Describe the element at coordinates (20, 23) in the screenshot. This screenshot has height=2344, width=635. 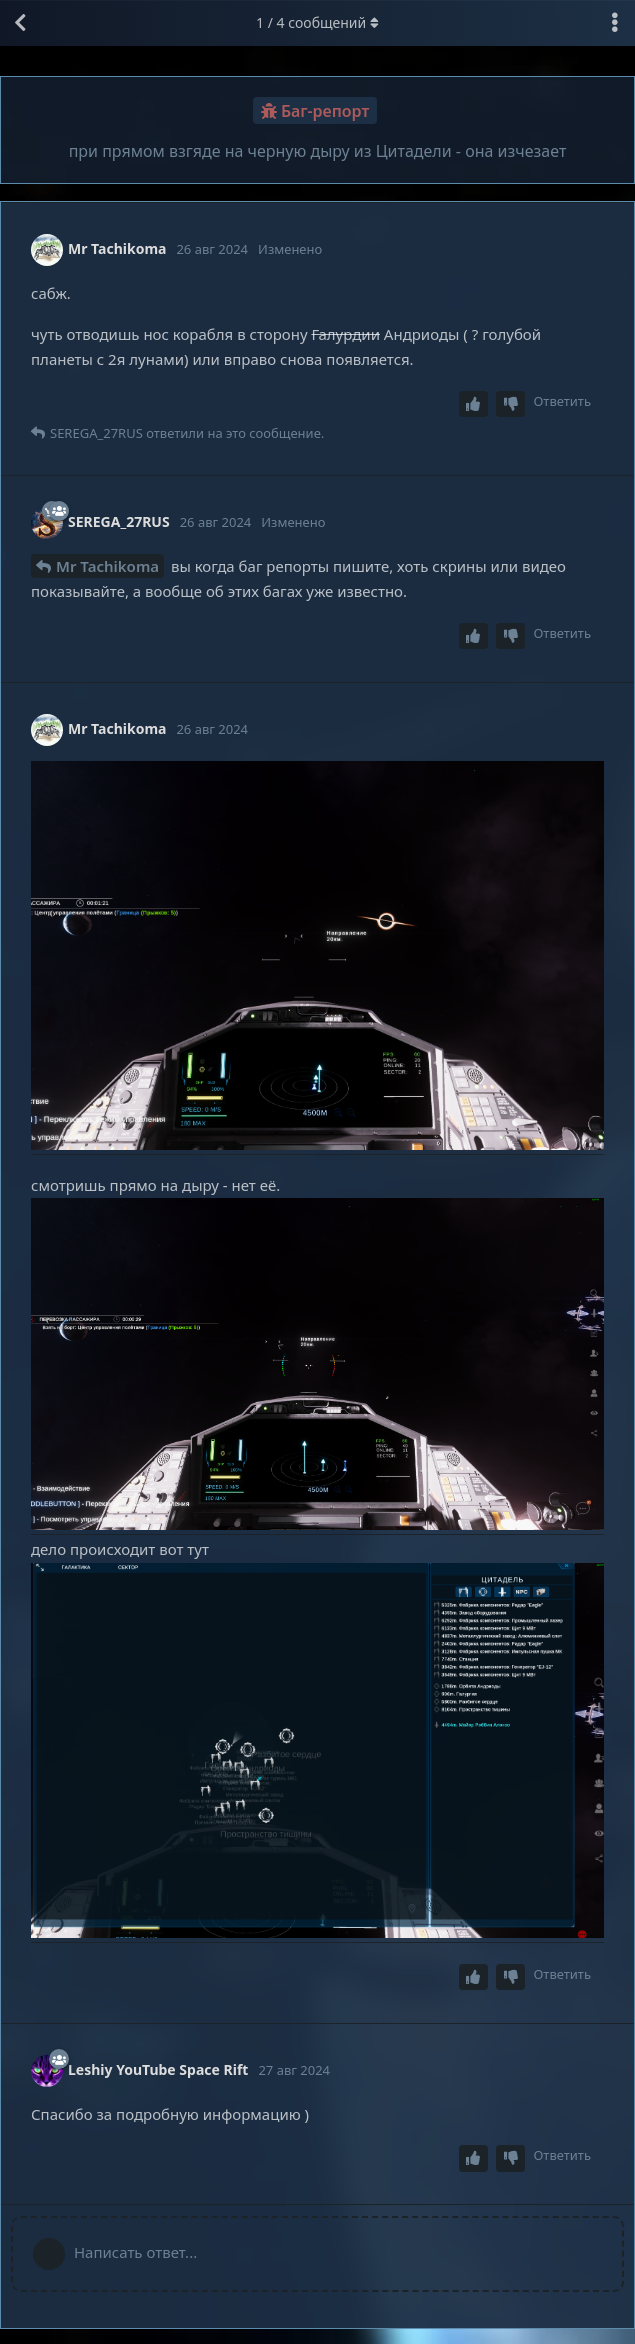
I see `[Вернуться к списку дискуссий]` at that location.